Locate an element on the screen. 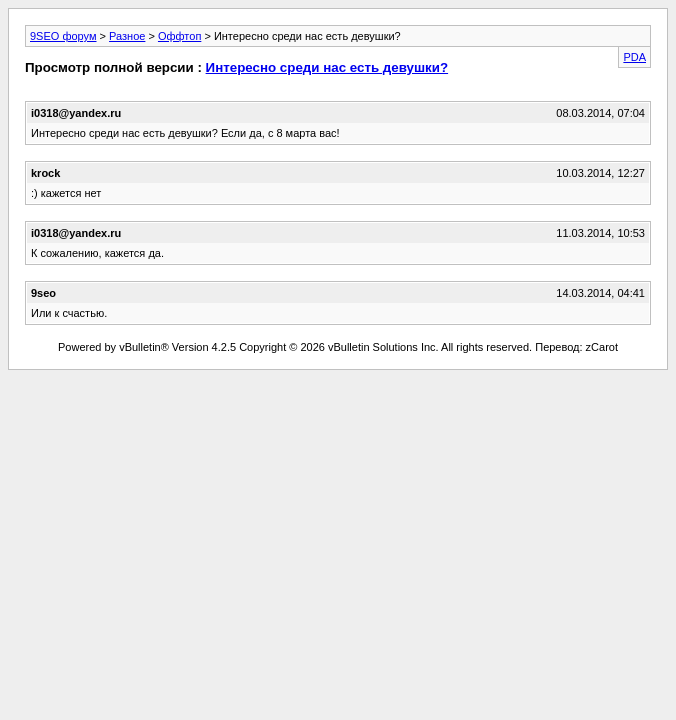 The image size is (676, 720). PDA is located at coordinates (634, 57).